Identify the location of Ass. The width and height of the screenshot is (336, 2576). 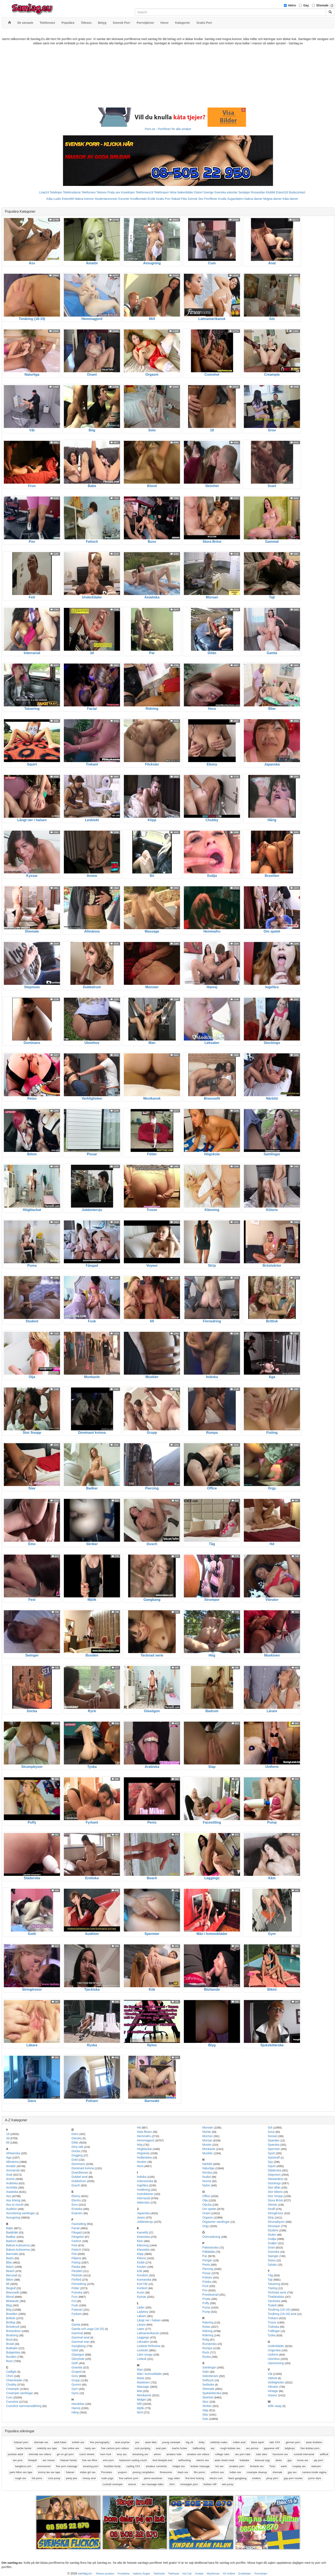
(8, 2196).